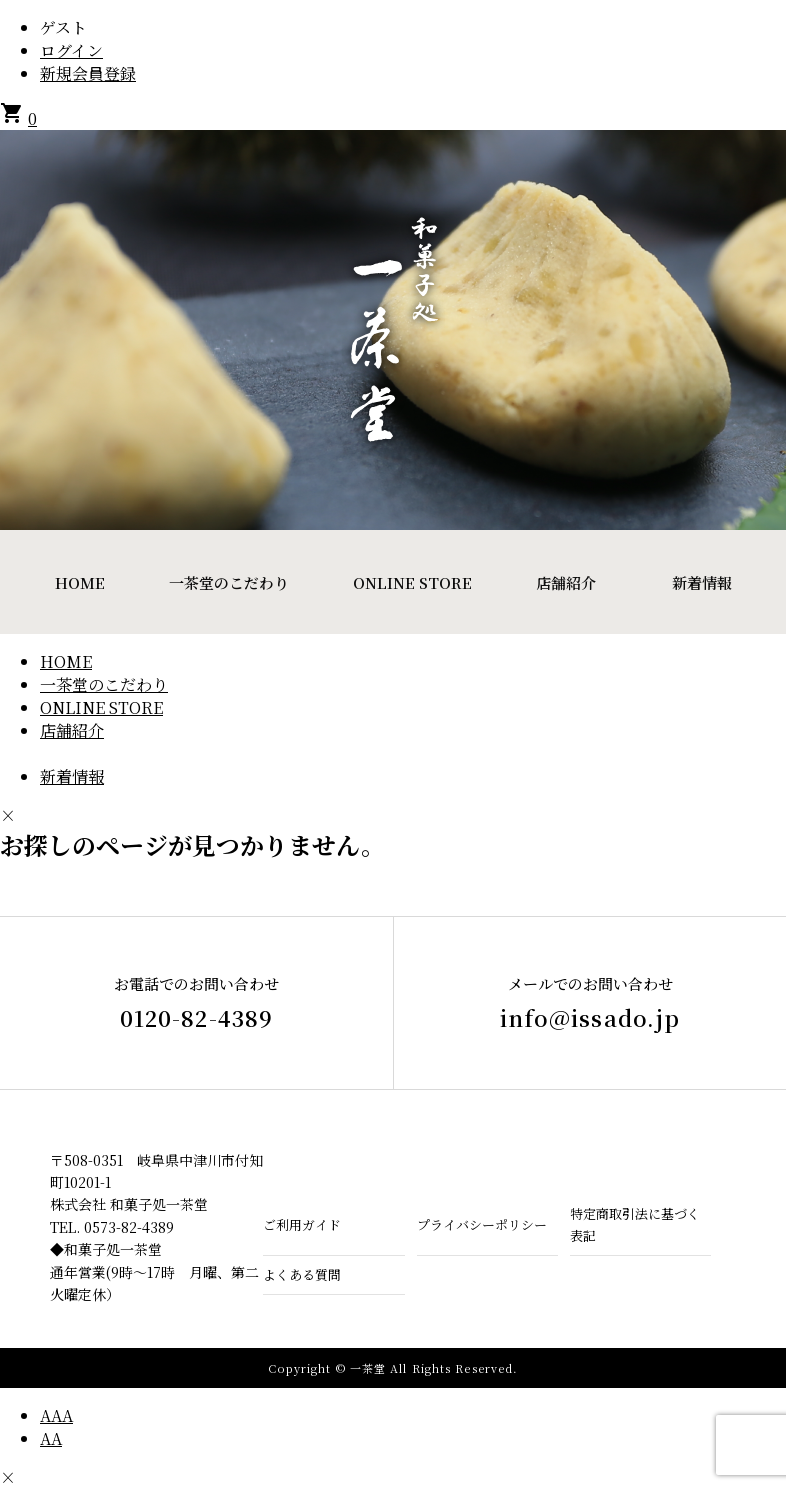  What do you see at coordinates (229, 582) in the screenshot?
I see `一茶堂のこだわり` at bounding box center [229, 582].